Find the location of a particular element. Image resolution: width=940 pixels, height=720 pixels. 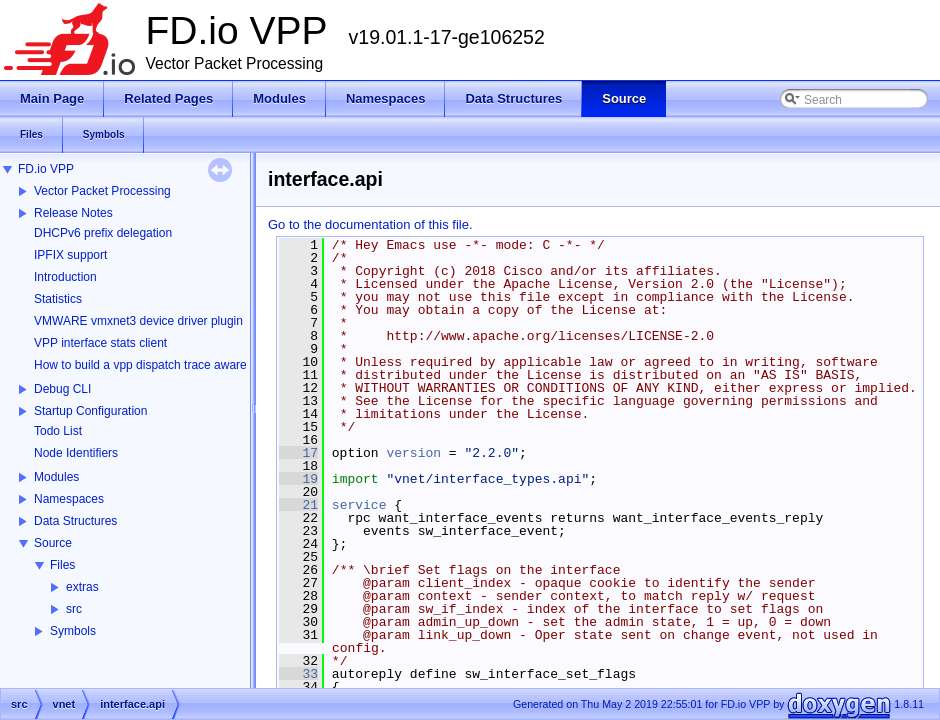

VMWARE vmxnet3 device driver plugin is located at coordinates (138, 321).